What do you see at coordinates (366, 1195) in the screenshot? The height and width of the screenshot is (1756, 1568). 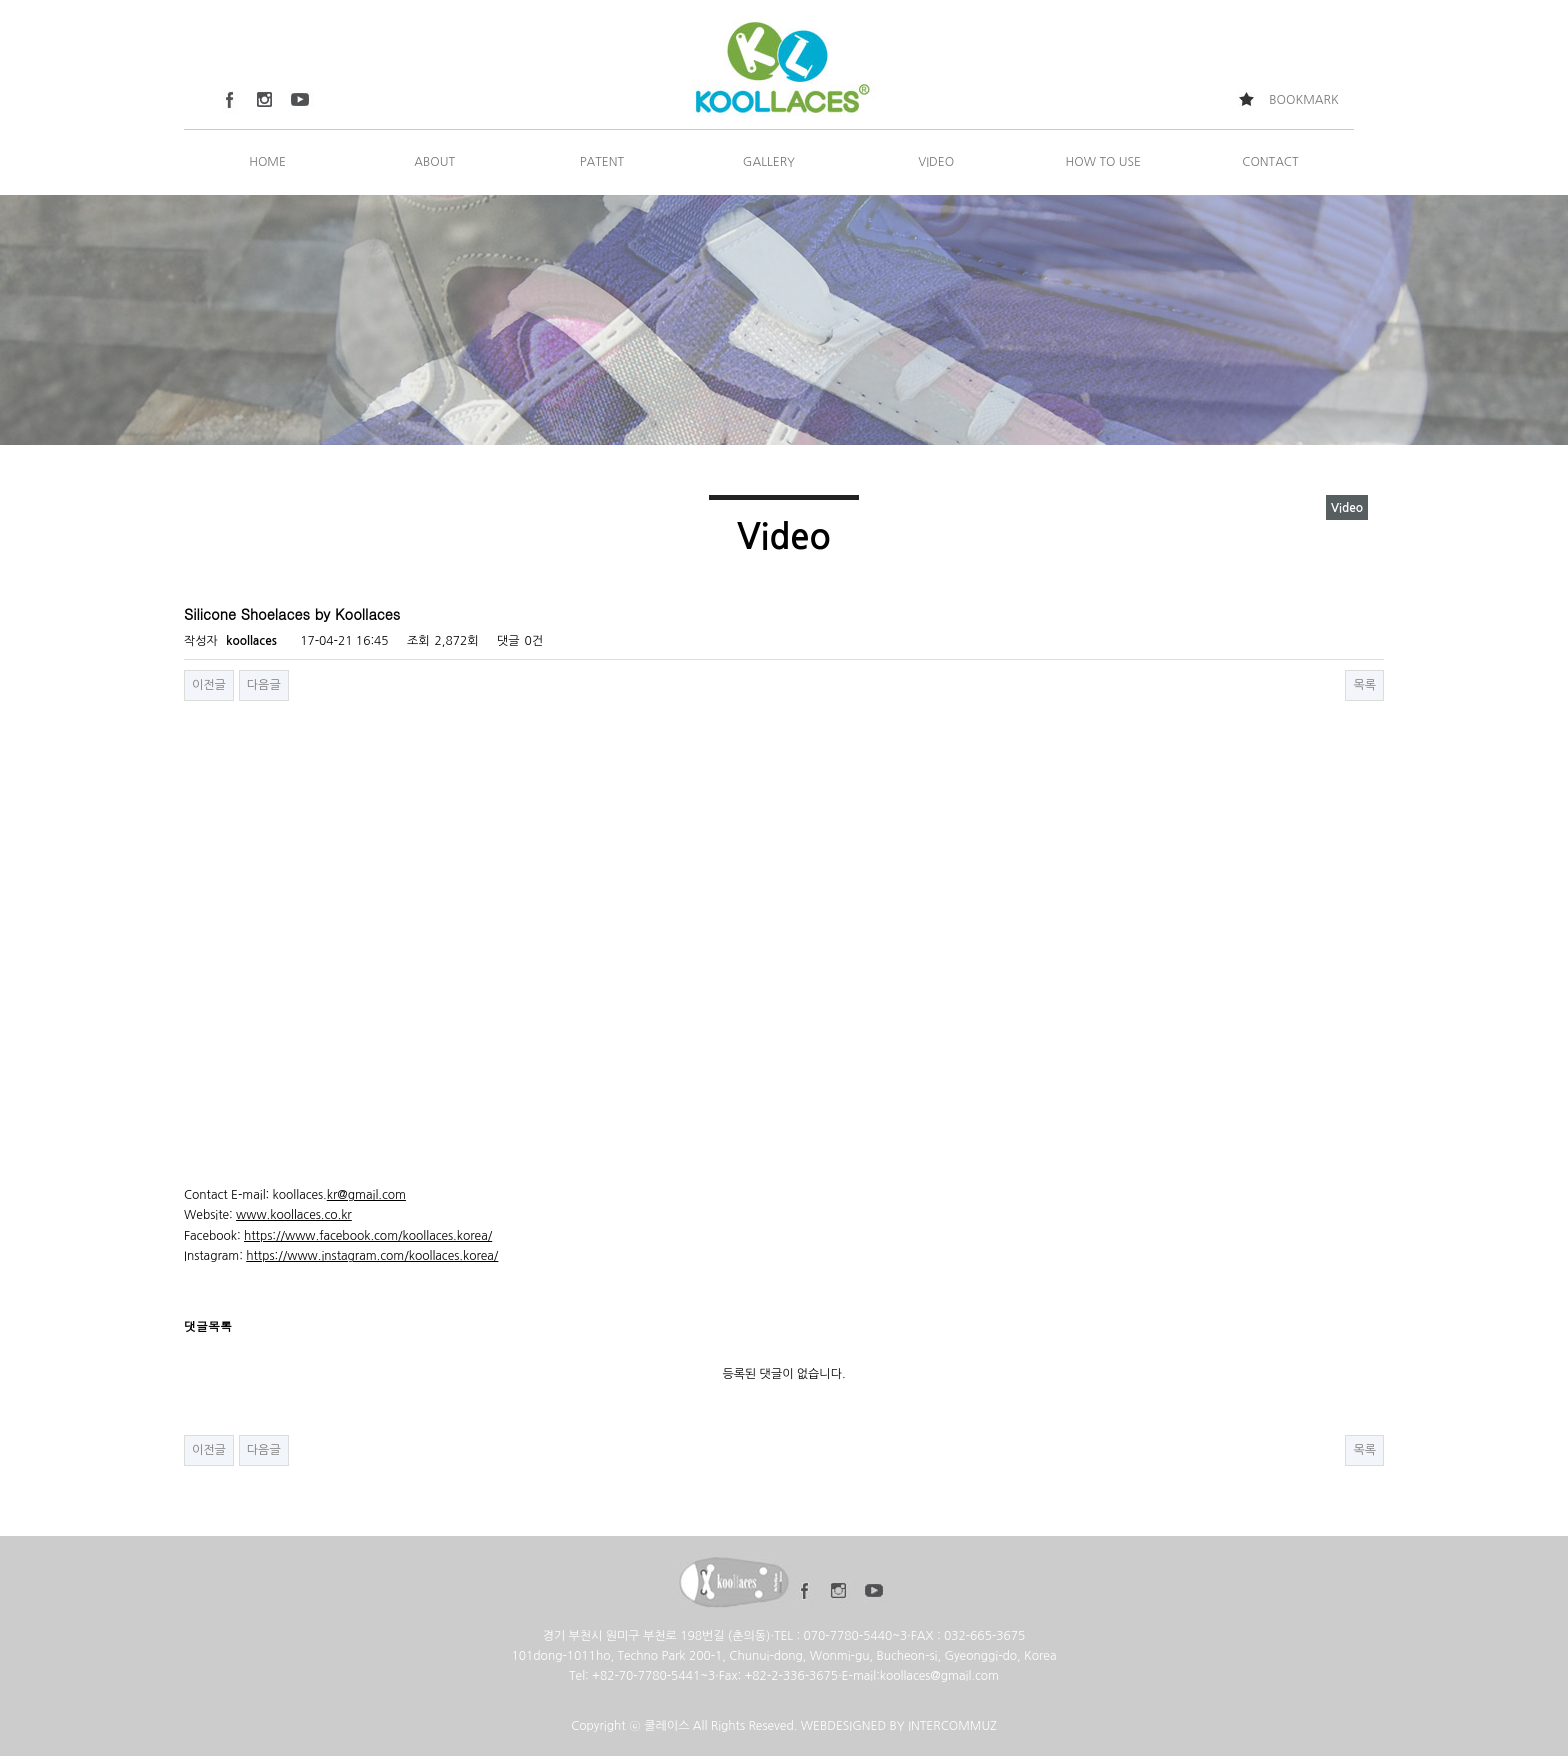 I see `kr@gmail.com` at bounding box center [366, 1195].